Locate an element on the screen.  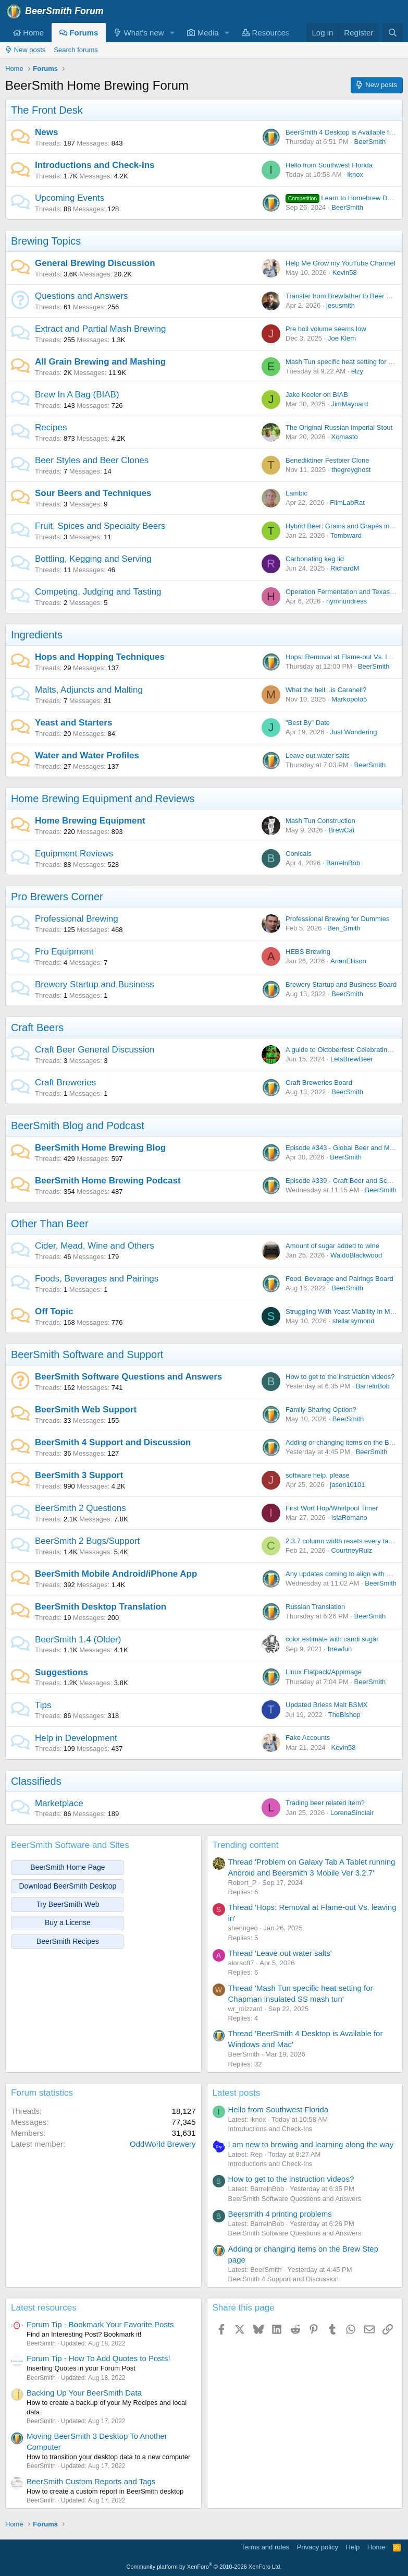
iknox is located at coordinates (355, 174).